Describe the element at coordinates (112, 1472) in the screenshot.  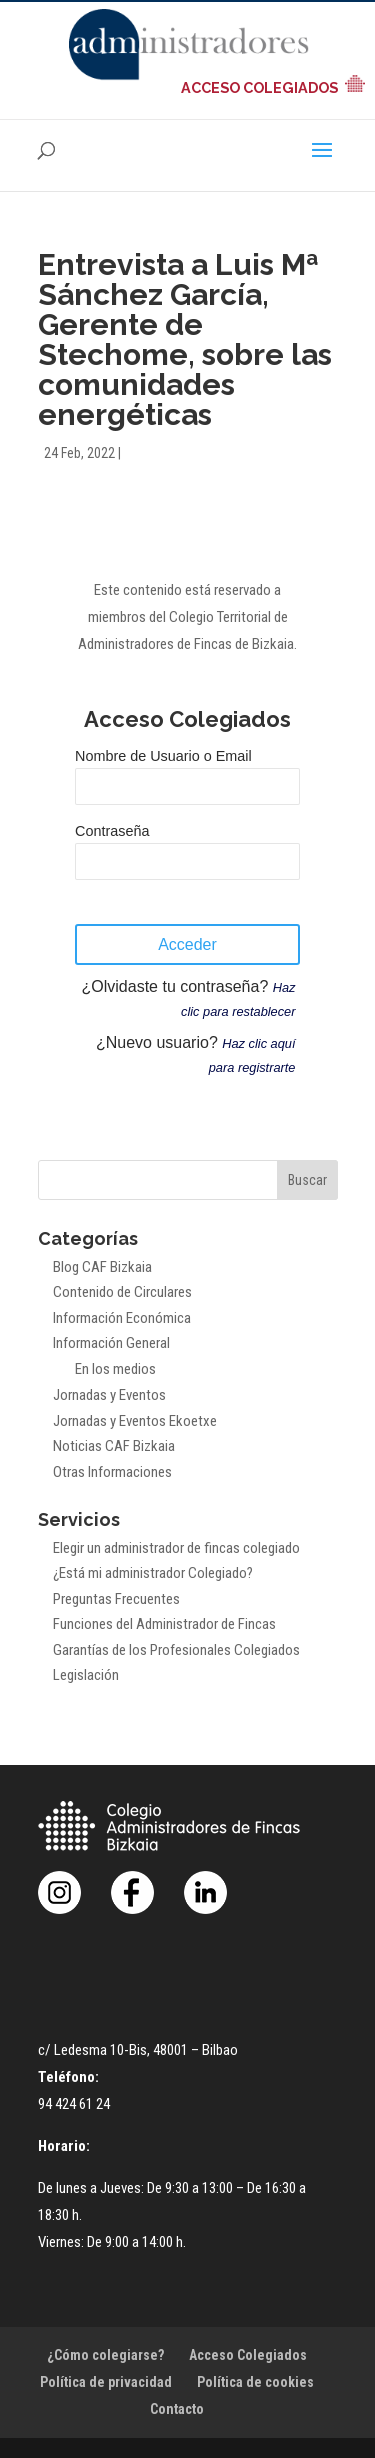
I see `Otras Informaciones` at that location.